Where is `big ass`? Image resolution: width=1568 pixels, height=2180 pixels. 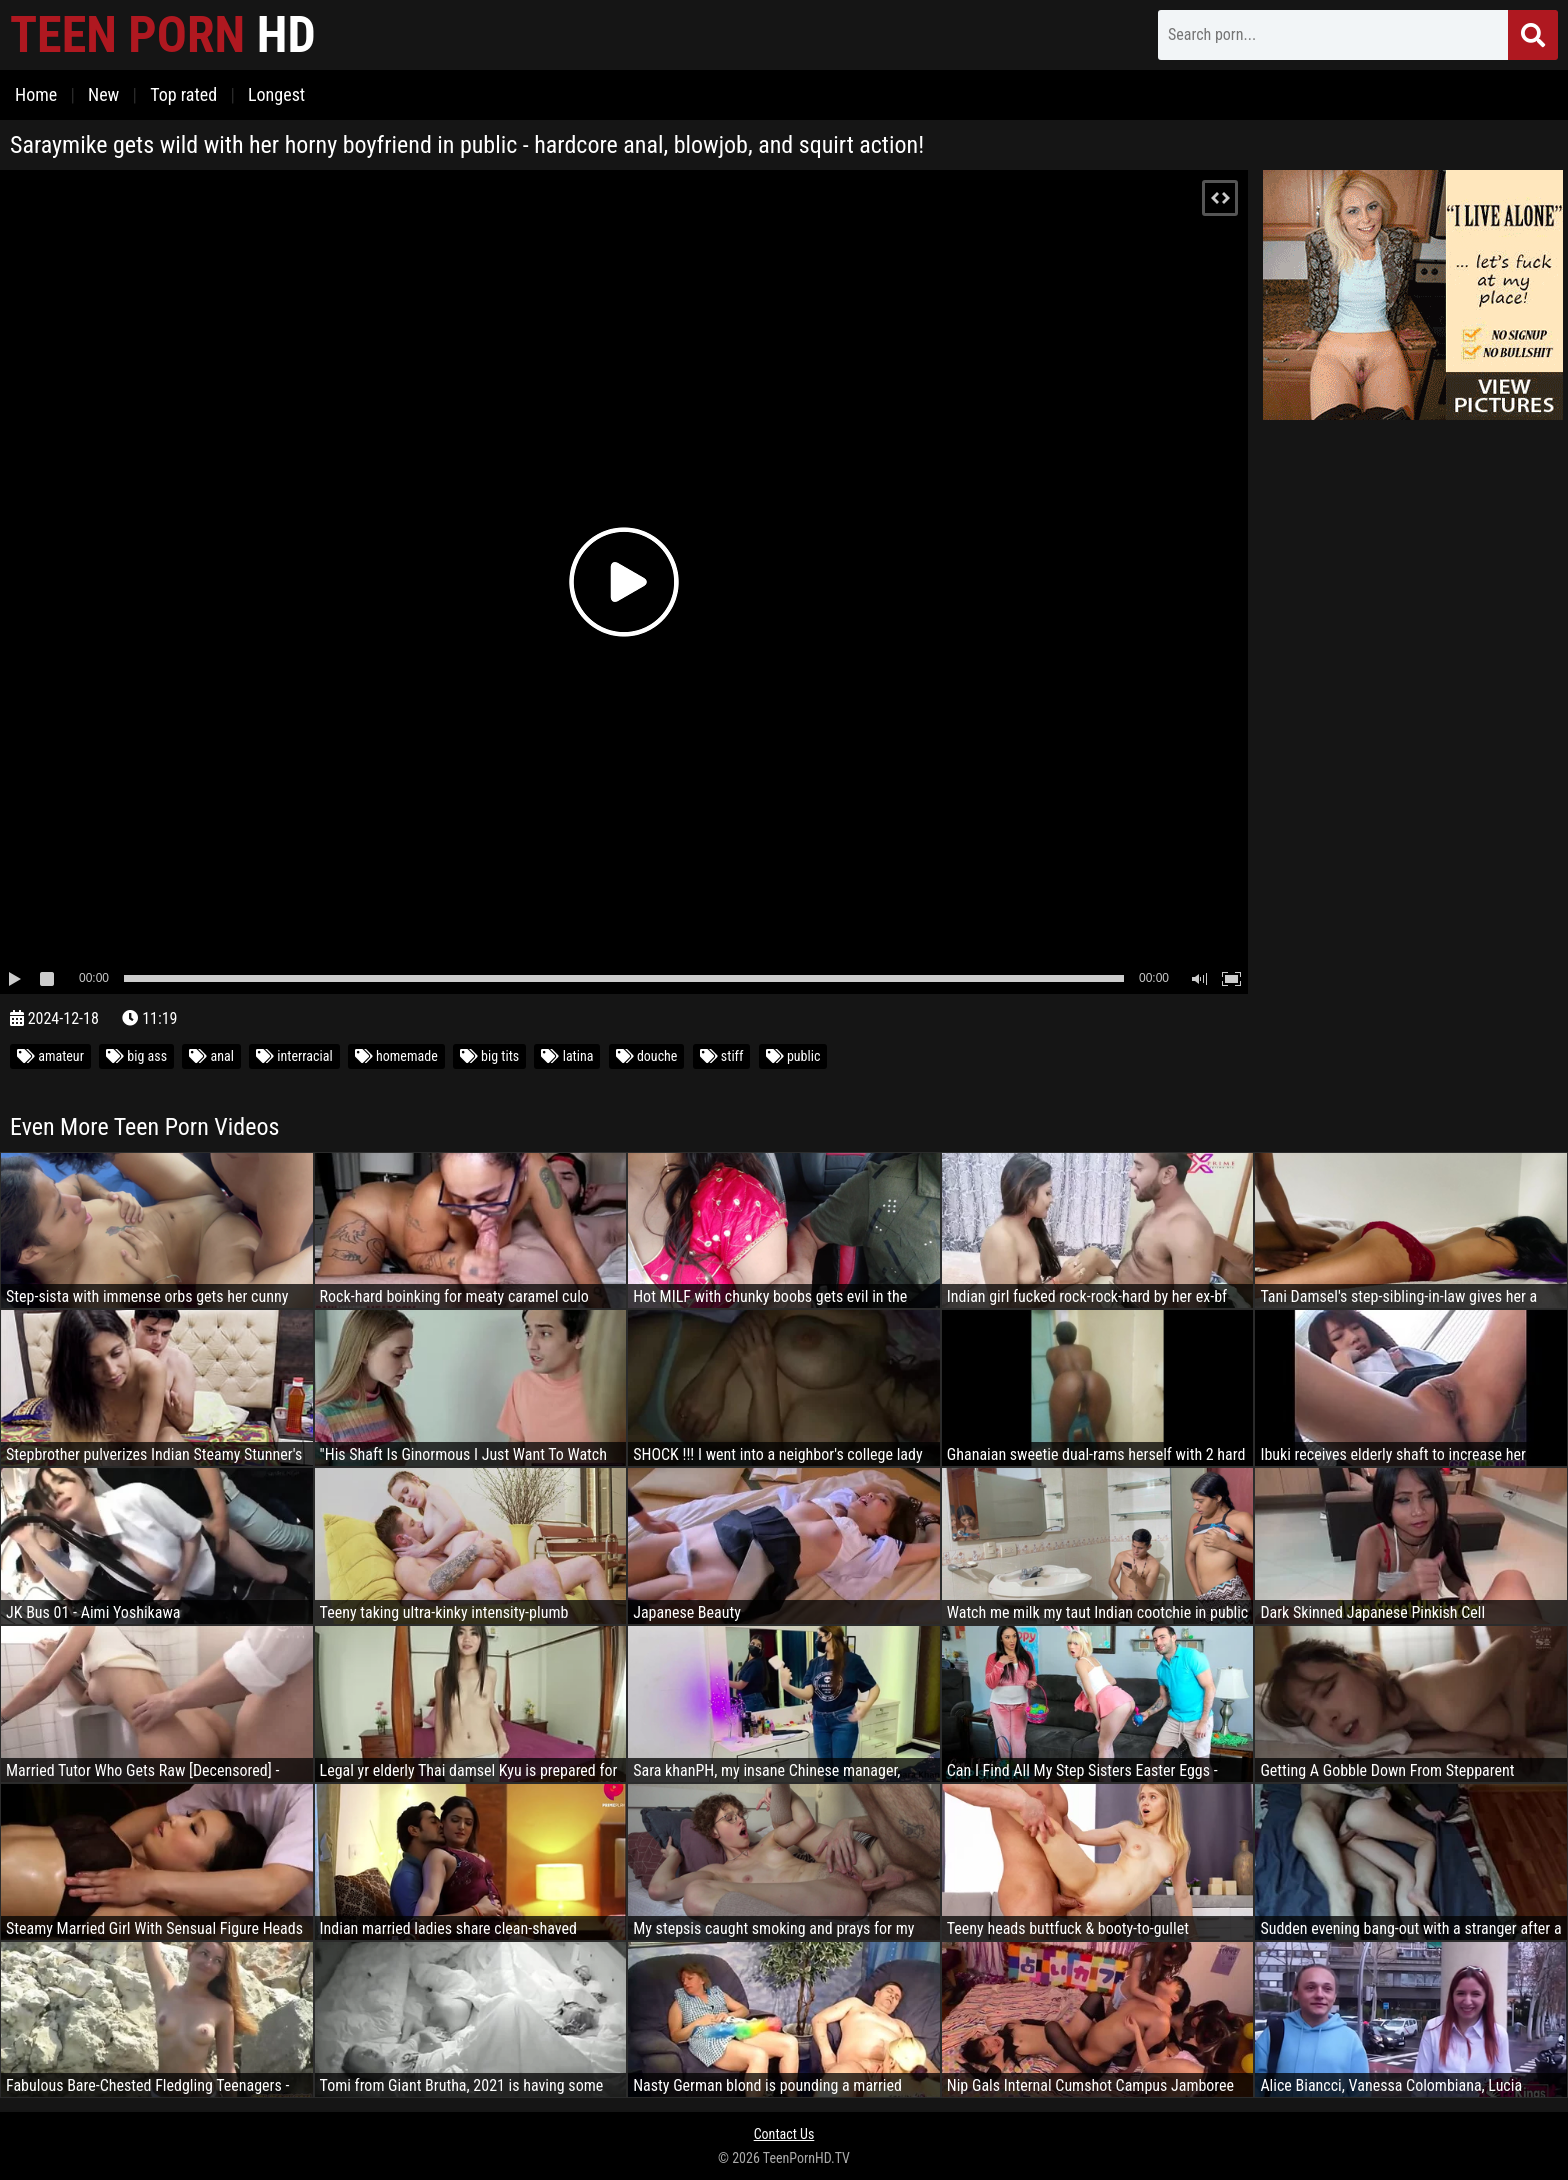
big ass is located at coordinates (136, 1056).